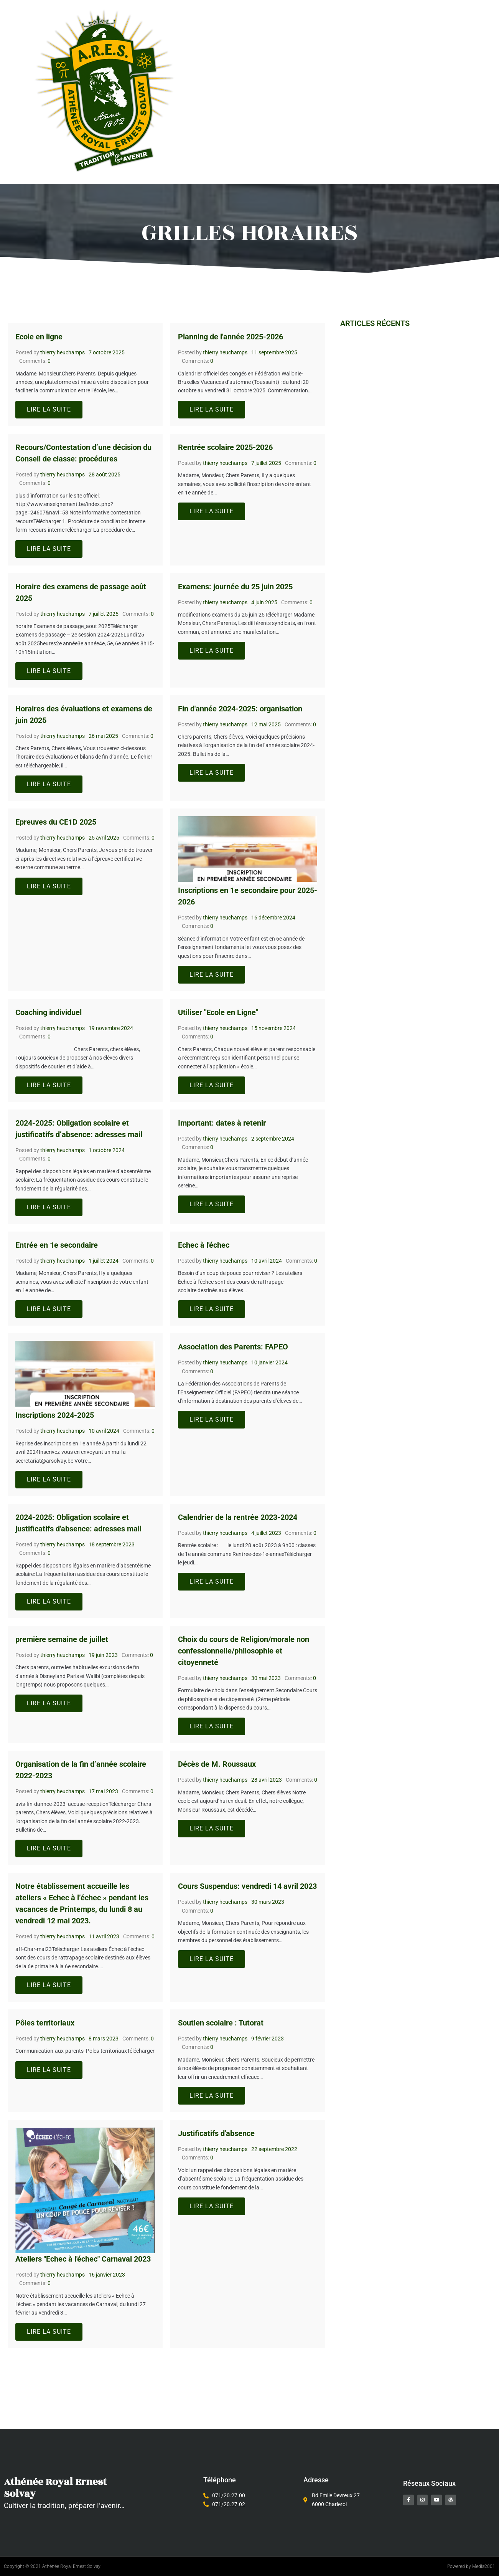 Image resolution: width=499 pixels, height=2576 pixels. I want to click on Inscriptions 2024-2025, so click(54, 1415).